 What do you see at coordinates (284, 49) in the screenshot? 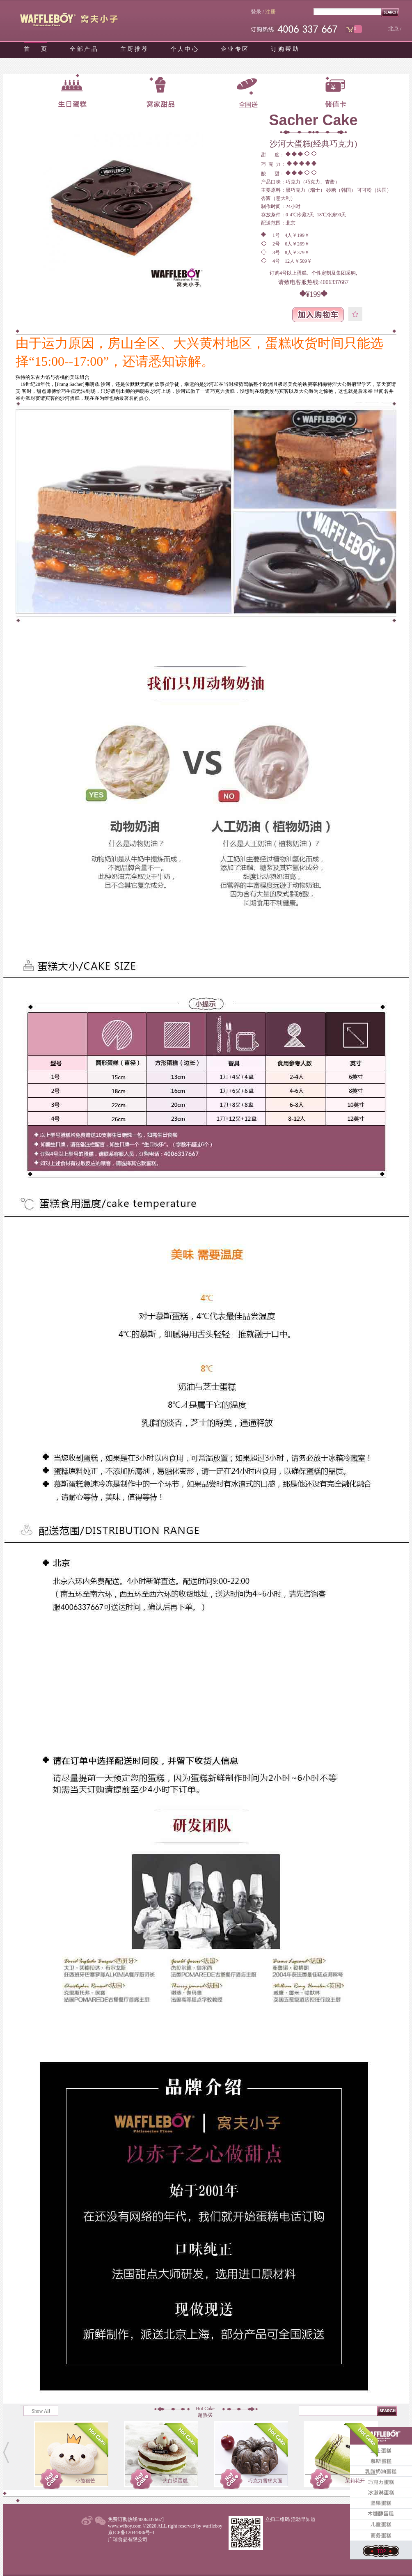
I see `订 购 帮 助` at bounding box center [284, 49].